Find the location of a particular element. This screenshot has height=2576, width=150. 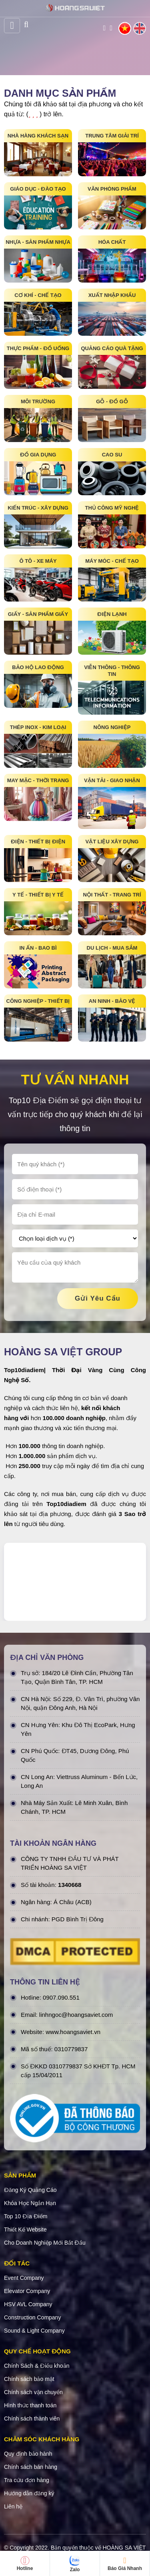

Construction Company is located at coordinates (32, 2317).